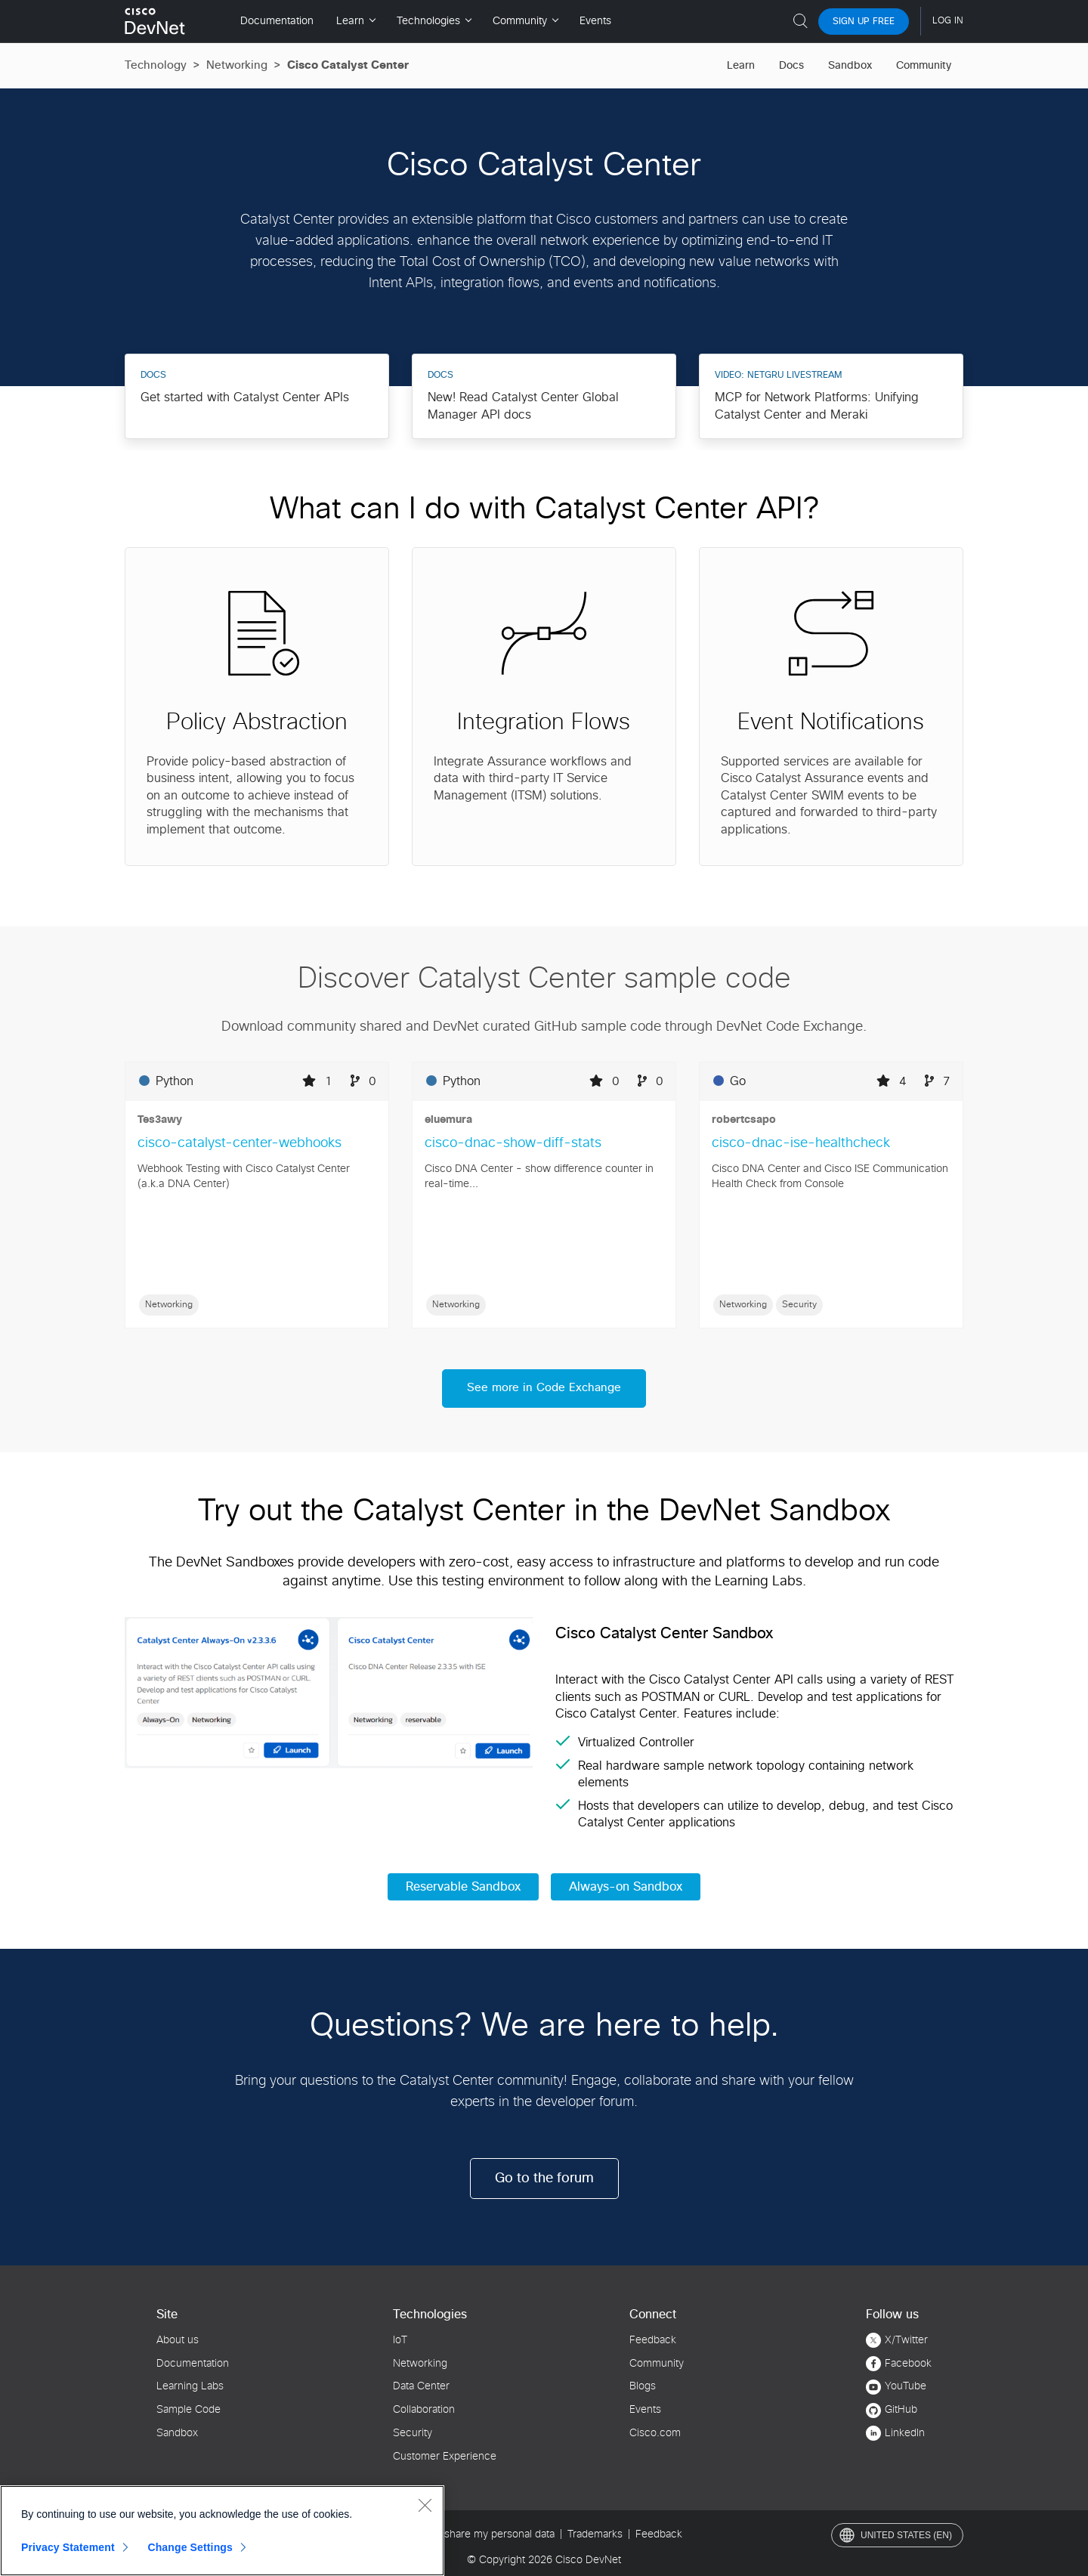  Describe the element at coordinates (741, 65) in the screenshot. I see `Learn` at that location.